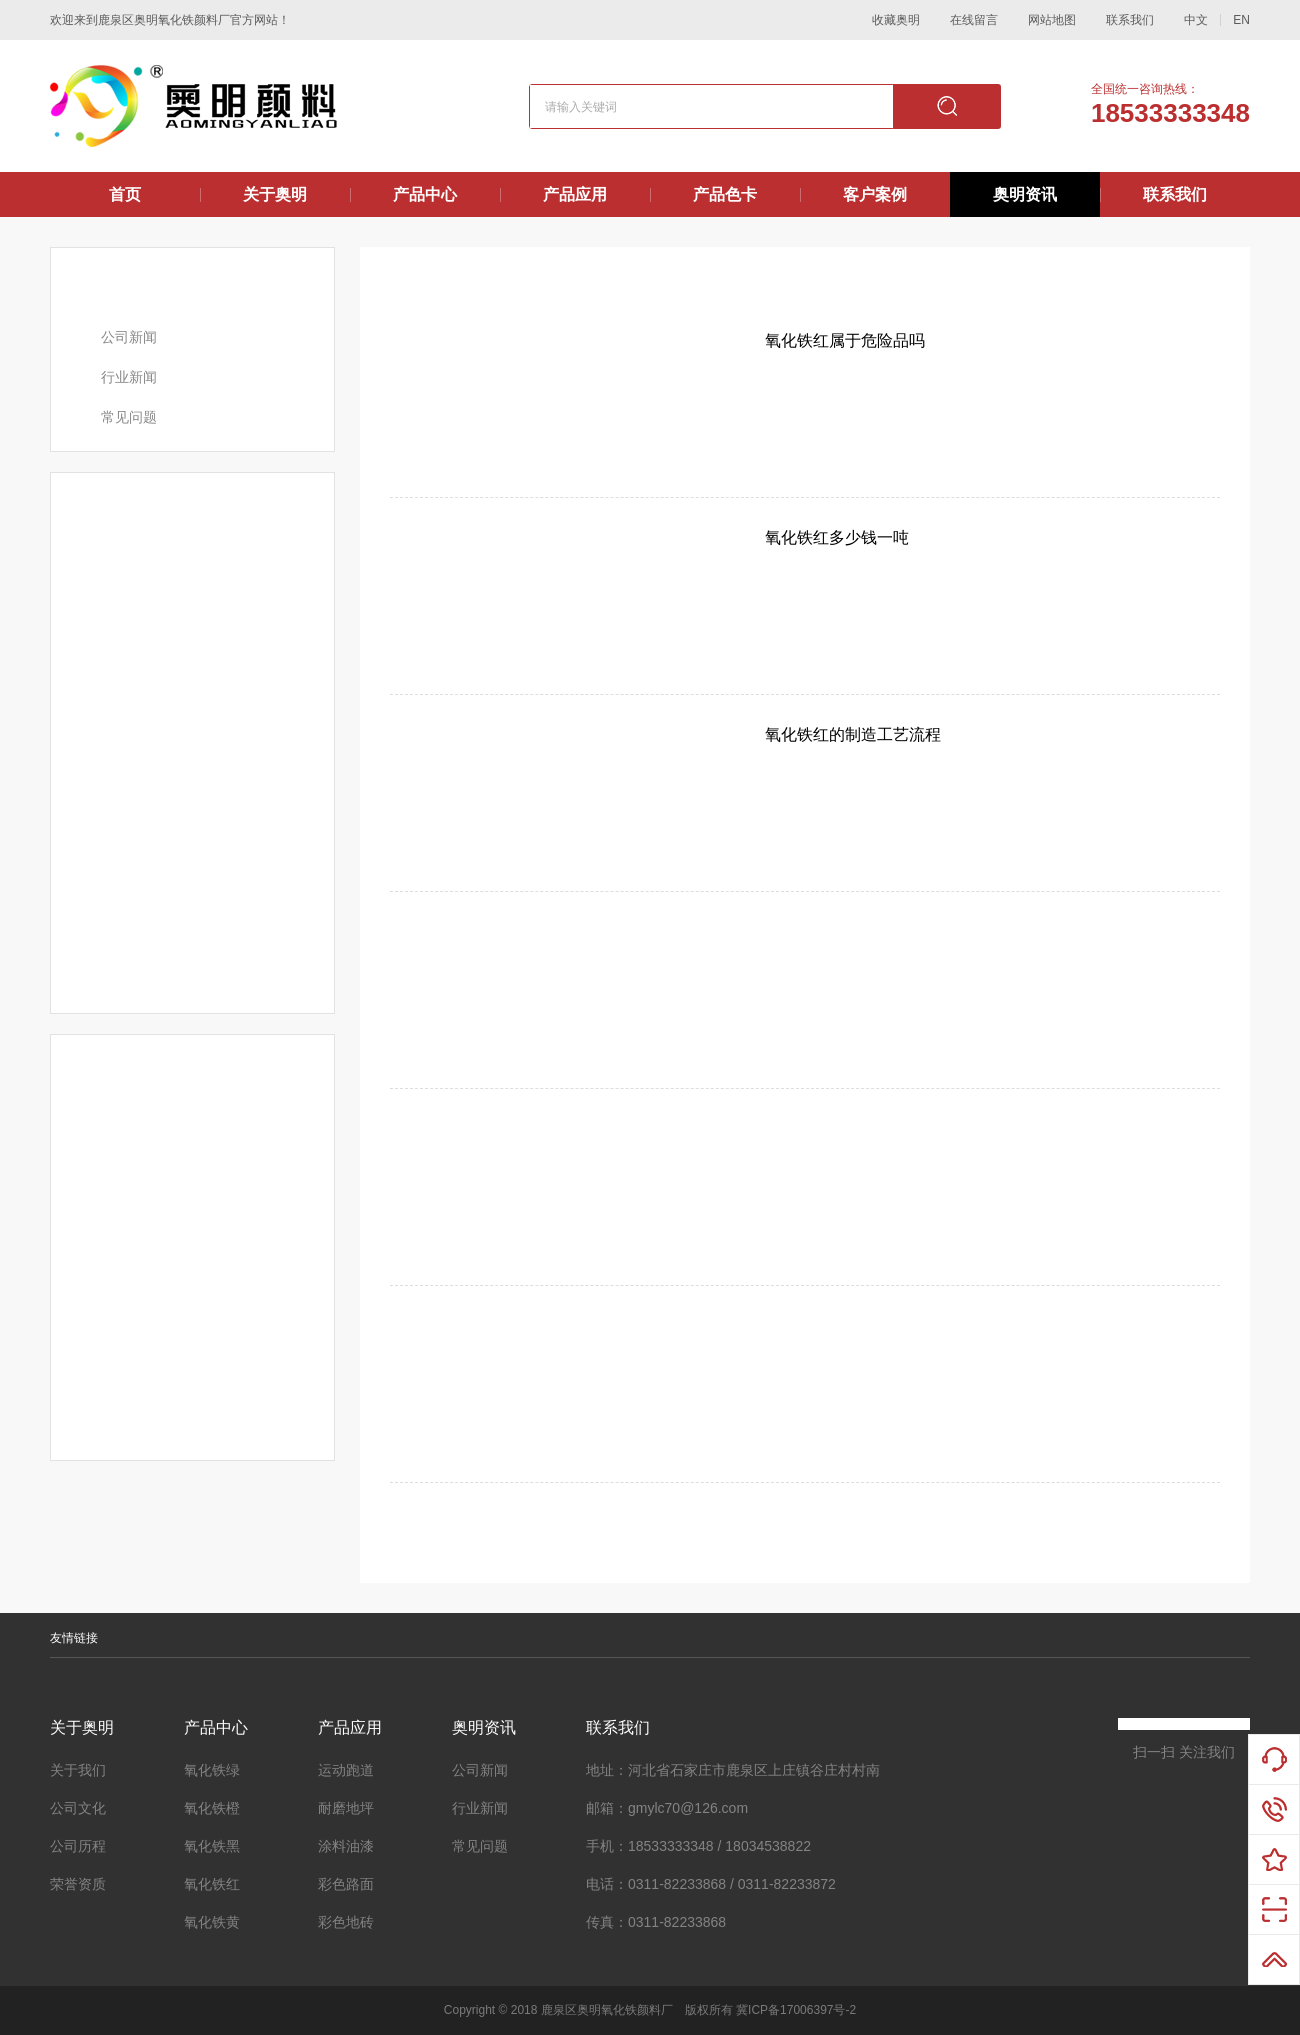  What do you see at coordinates (212, 1770) in the screenshot?
I see `氧化铁绿` at bounding box center [212, 1770].